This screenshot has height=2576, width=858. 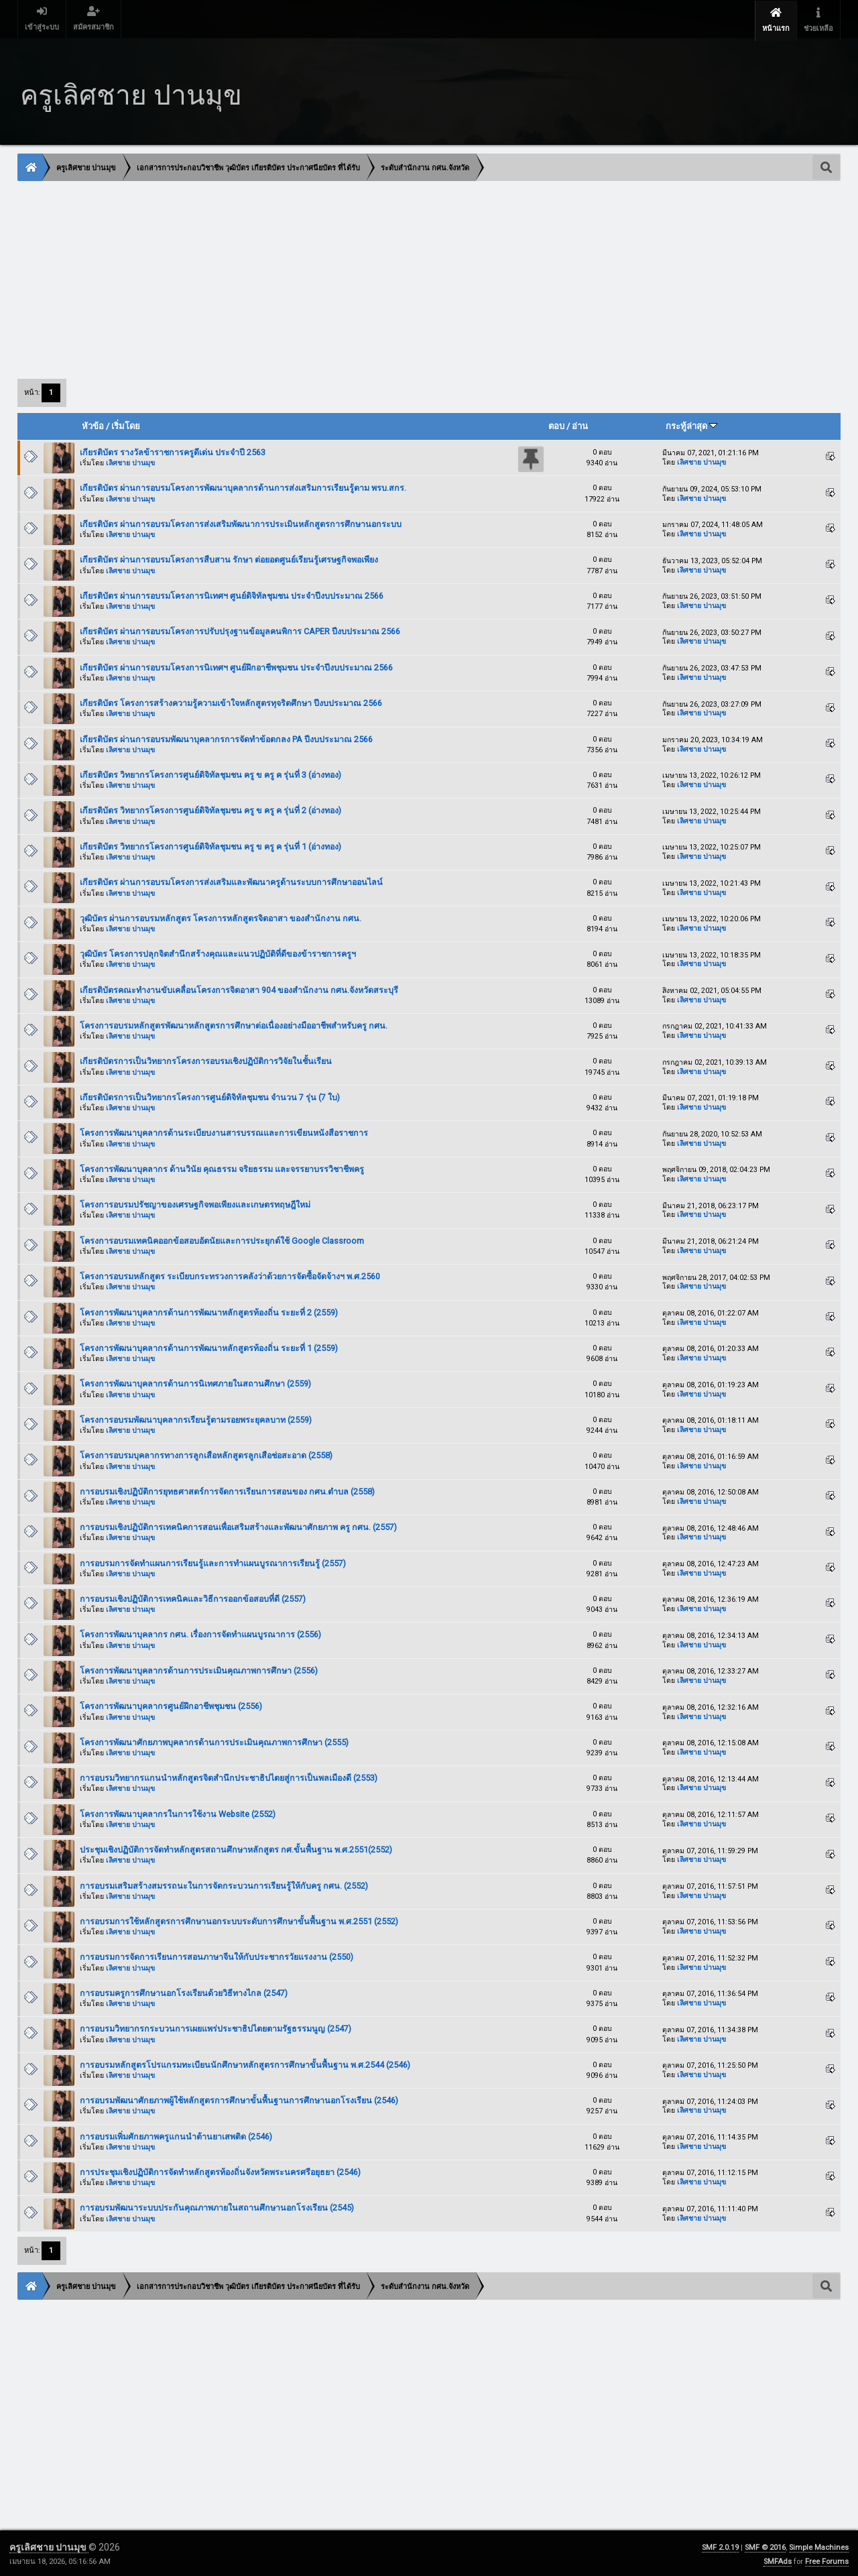 What do you see at coordinates (231, 594) in the screenshot?
I see `เกียรติบัตร ผ่านการอบรมโครงการนิเทศฯ ศูนย์ดิจิทัลชุมชน ประจำปีงบประมาณ 2566` at bounding box center [231, 594].